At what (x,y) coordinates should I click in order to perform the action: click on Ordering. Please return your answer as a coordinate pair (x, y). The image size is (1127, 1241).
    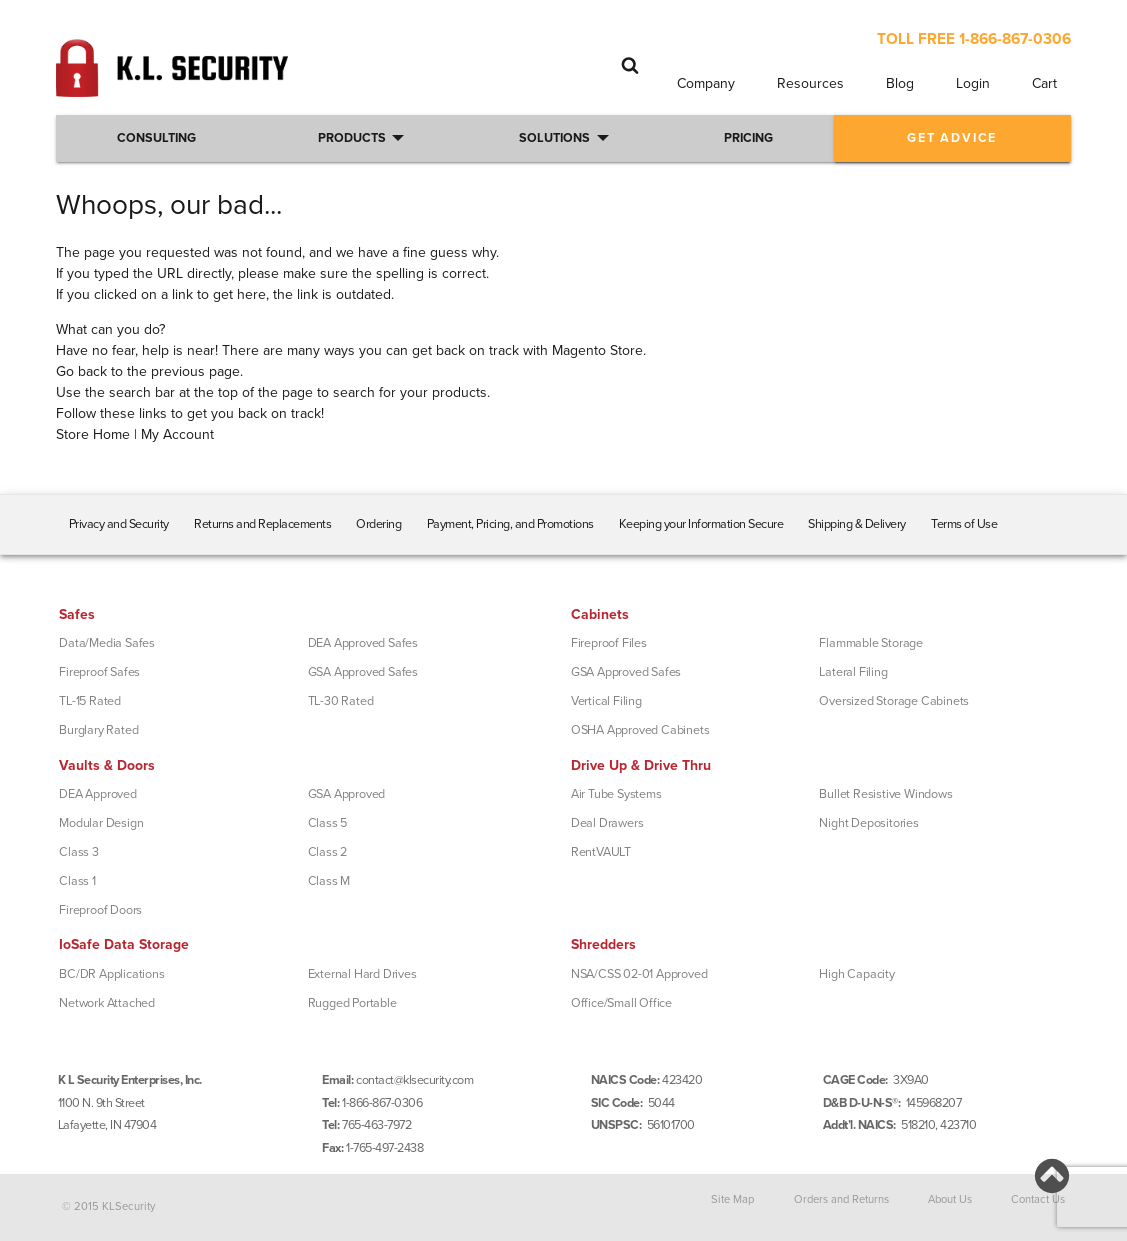
    Looking at the image, I should click on (378, 524).